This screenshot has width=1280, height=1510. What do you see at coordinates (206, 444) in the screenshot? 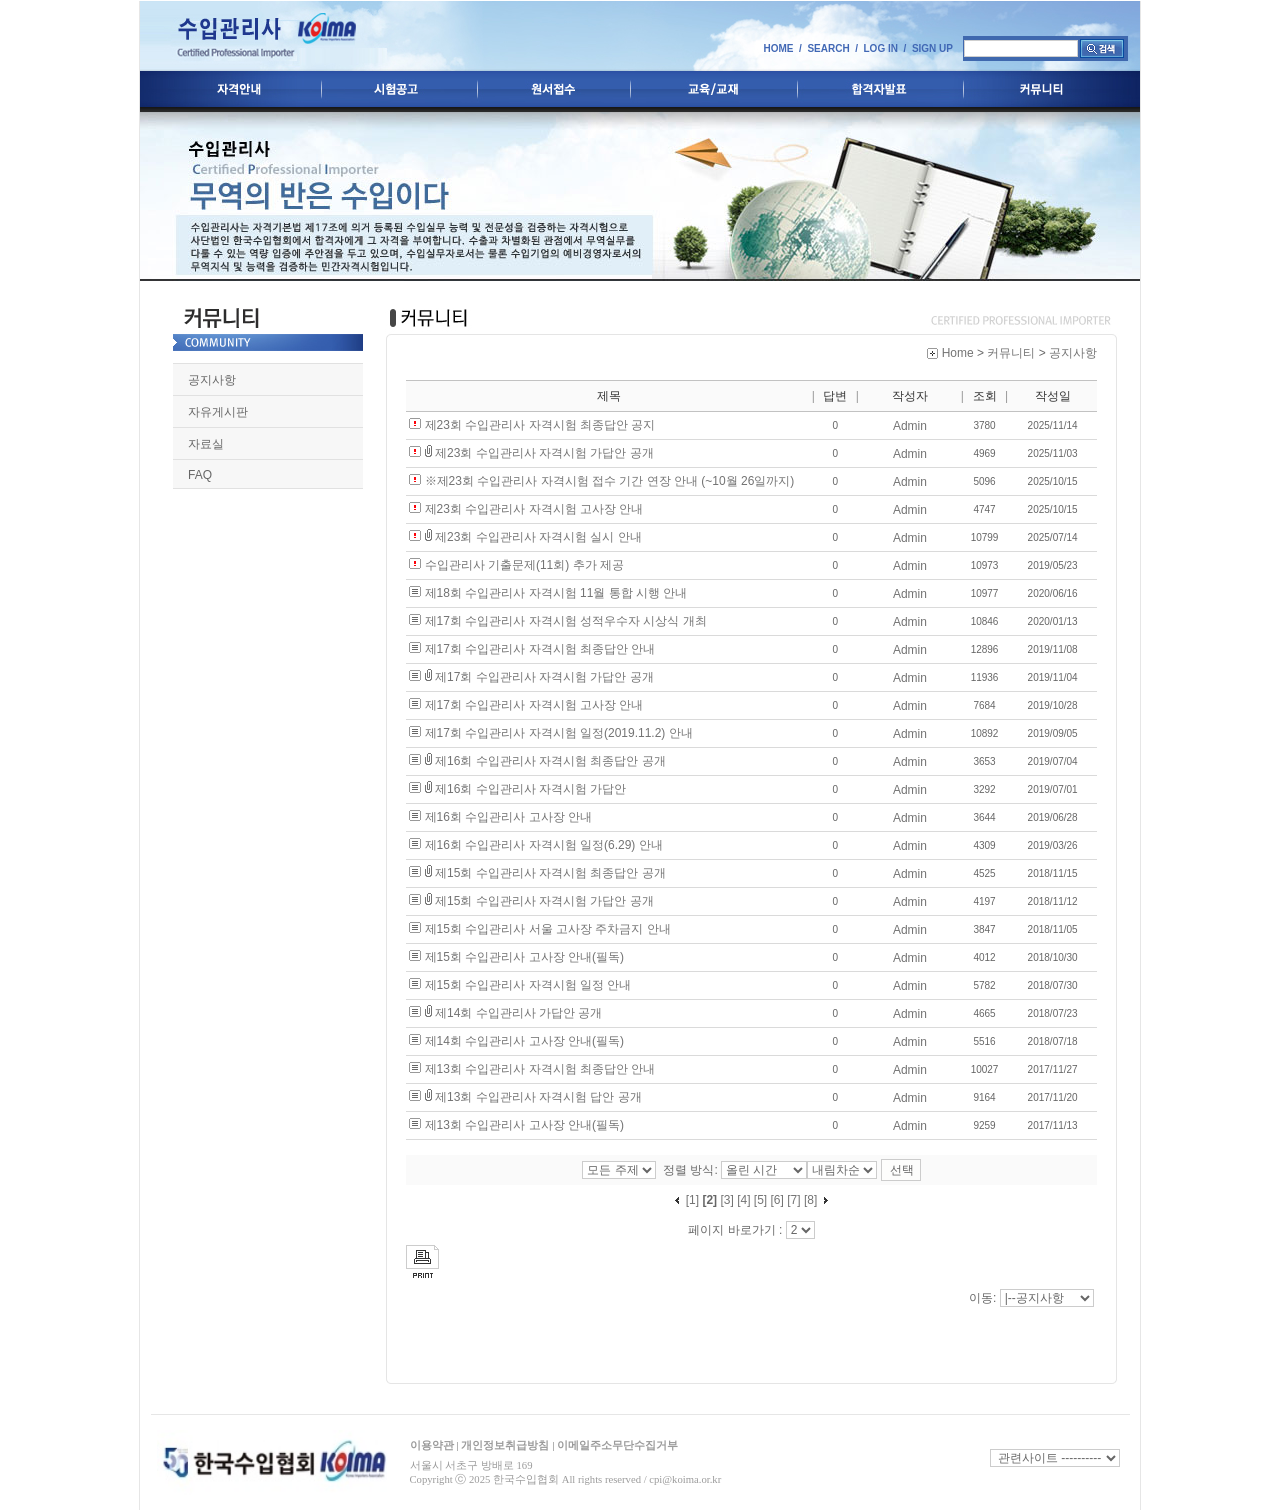
I see `자료실` at bounding box center [206, 444].